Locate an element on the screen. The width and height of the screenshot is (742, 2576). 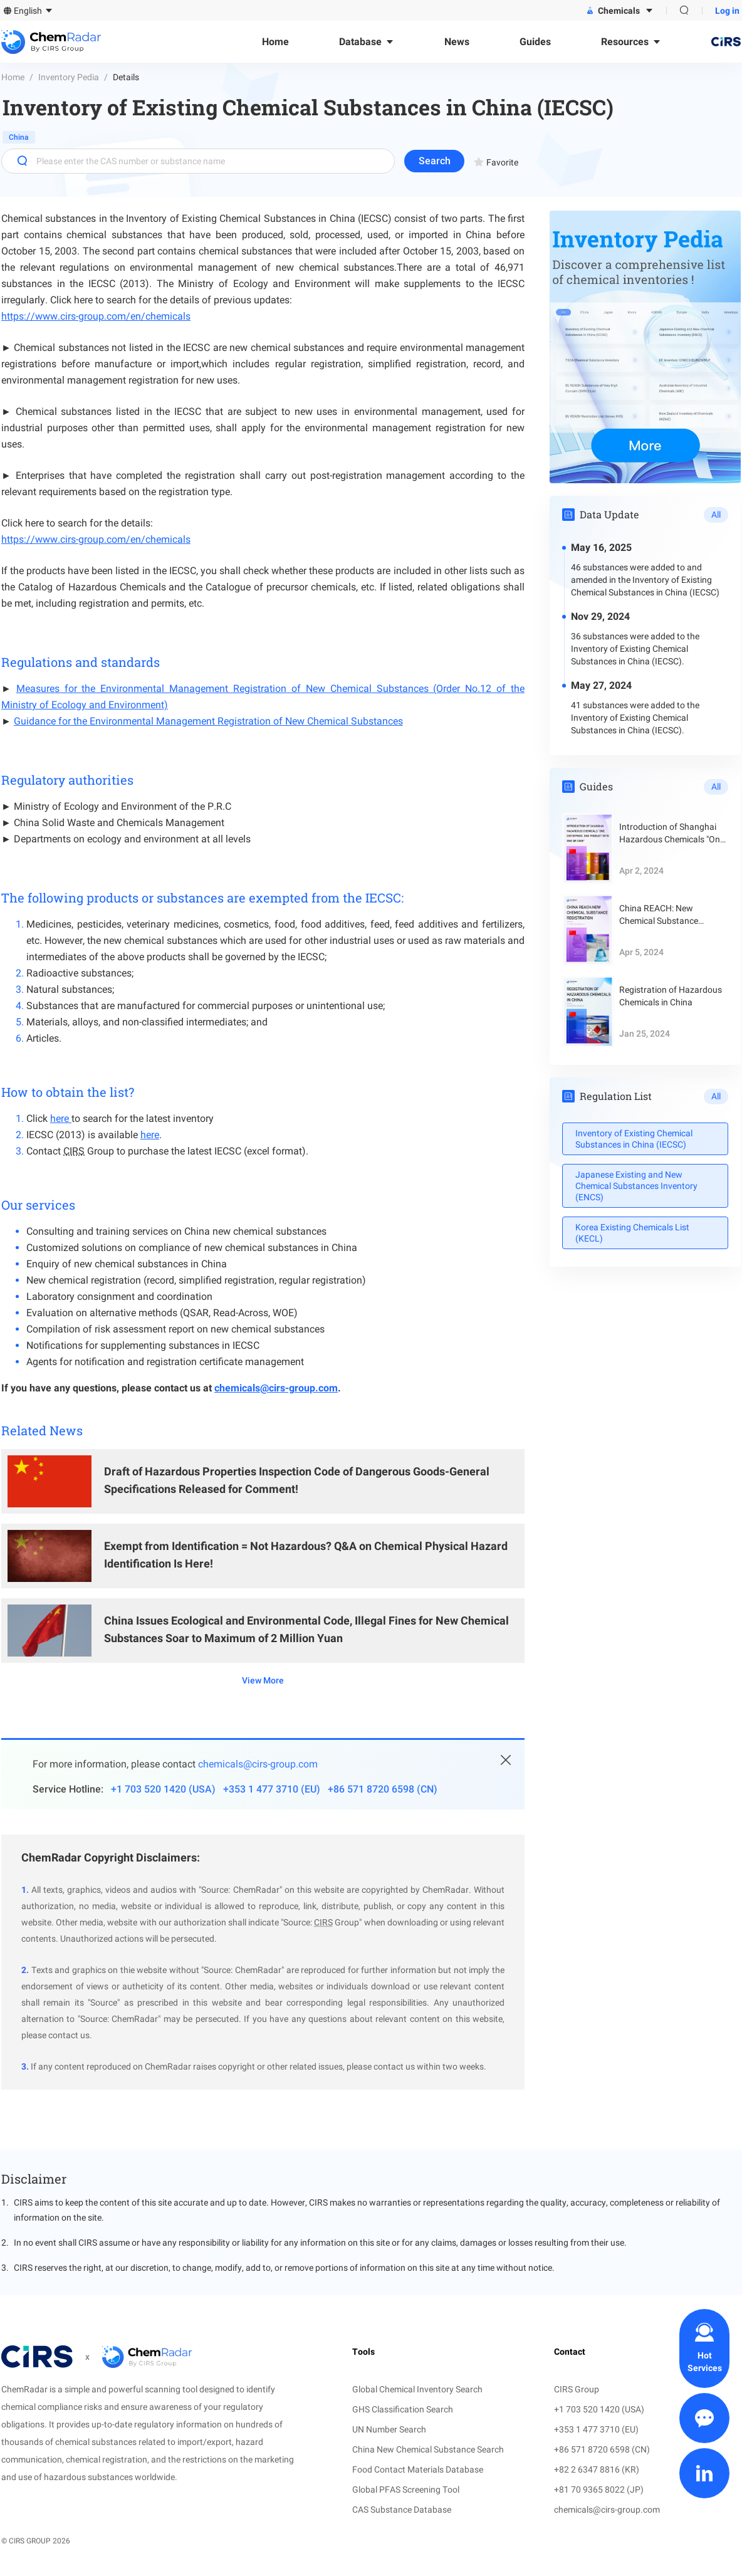
41 substances were added to the Inventory of Existing Chemical Substances in China (IECSC). is located at coordinates (635, 717).